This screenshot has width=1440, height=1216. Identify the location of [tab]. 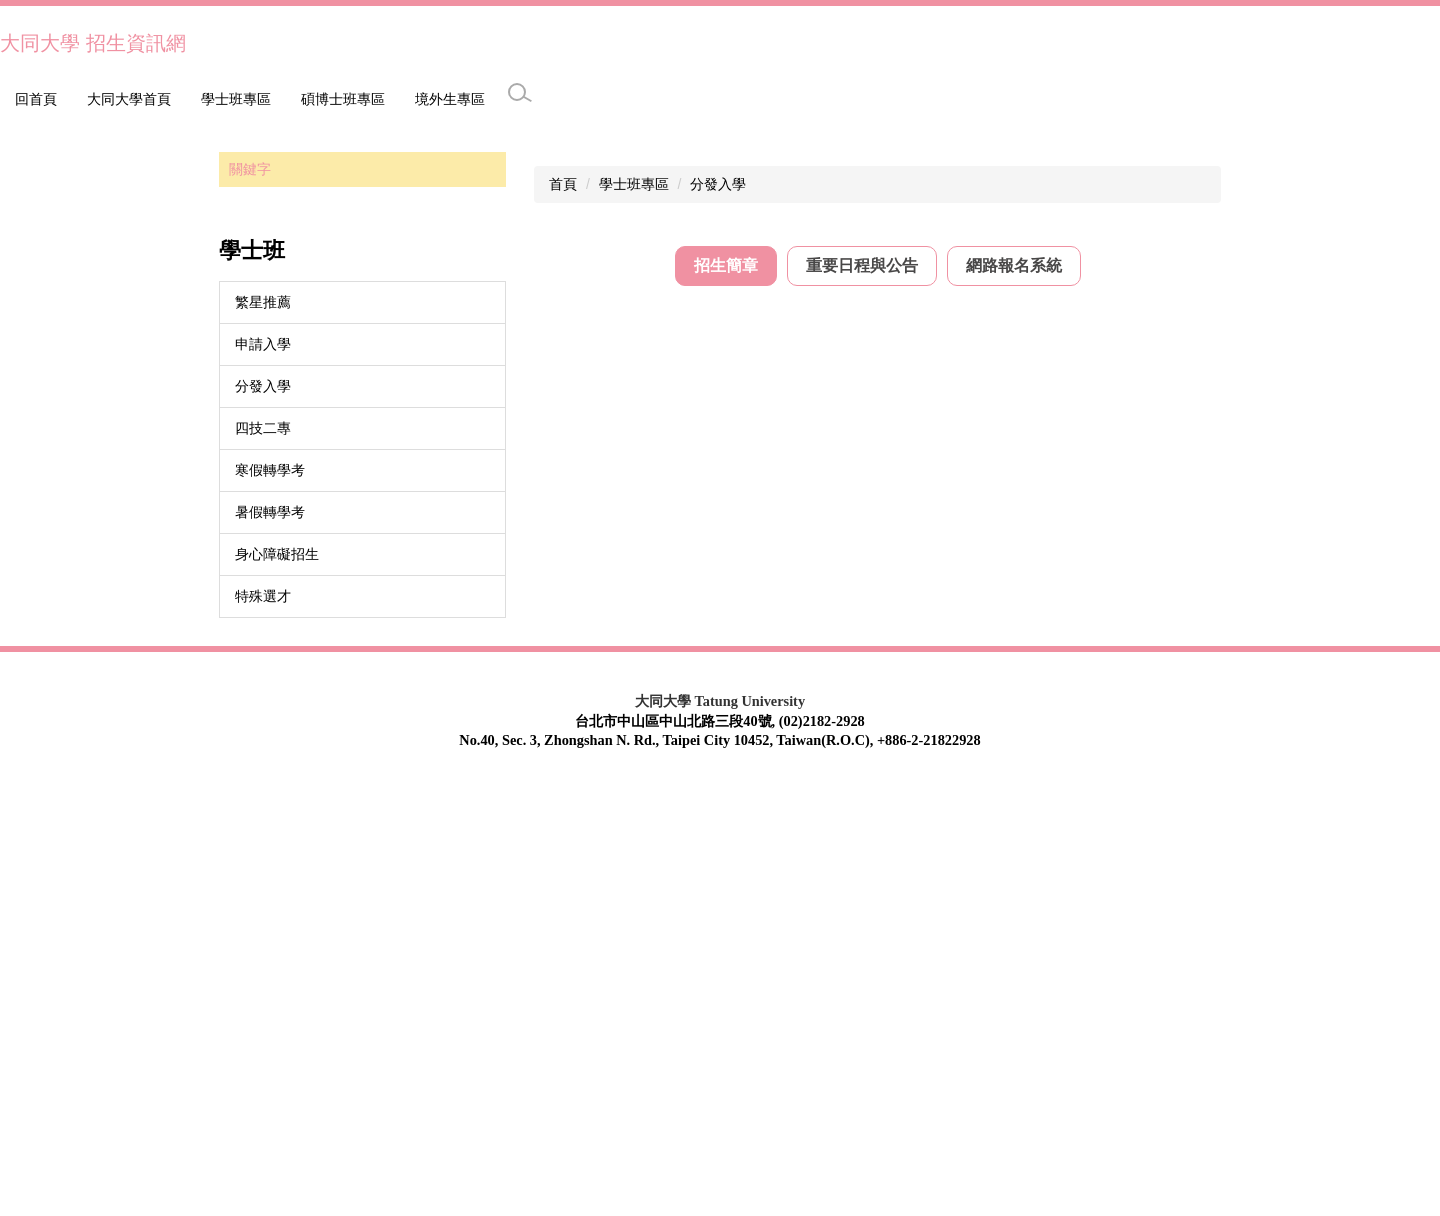
(726, 693).